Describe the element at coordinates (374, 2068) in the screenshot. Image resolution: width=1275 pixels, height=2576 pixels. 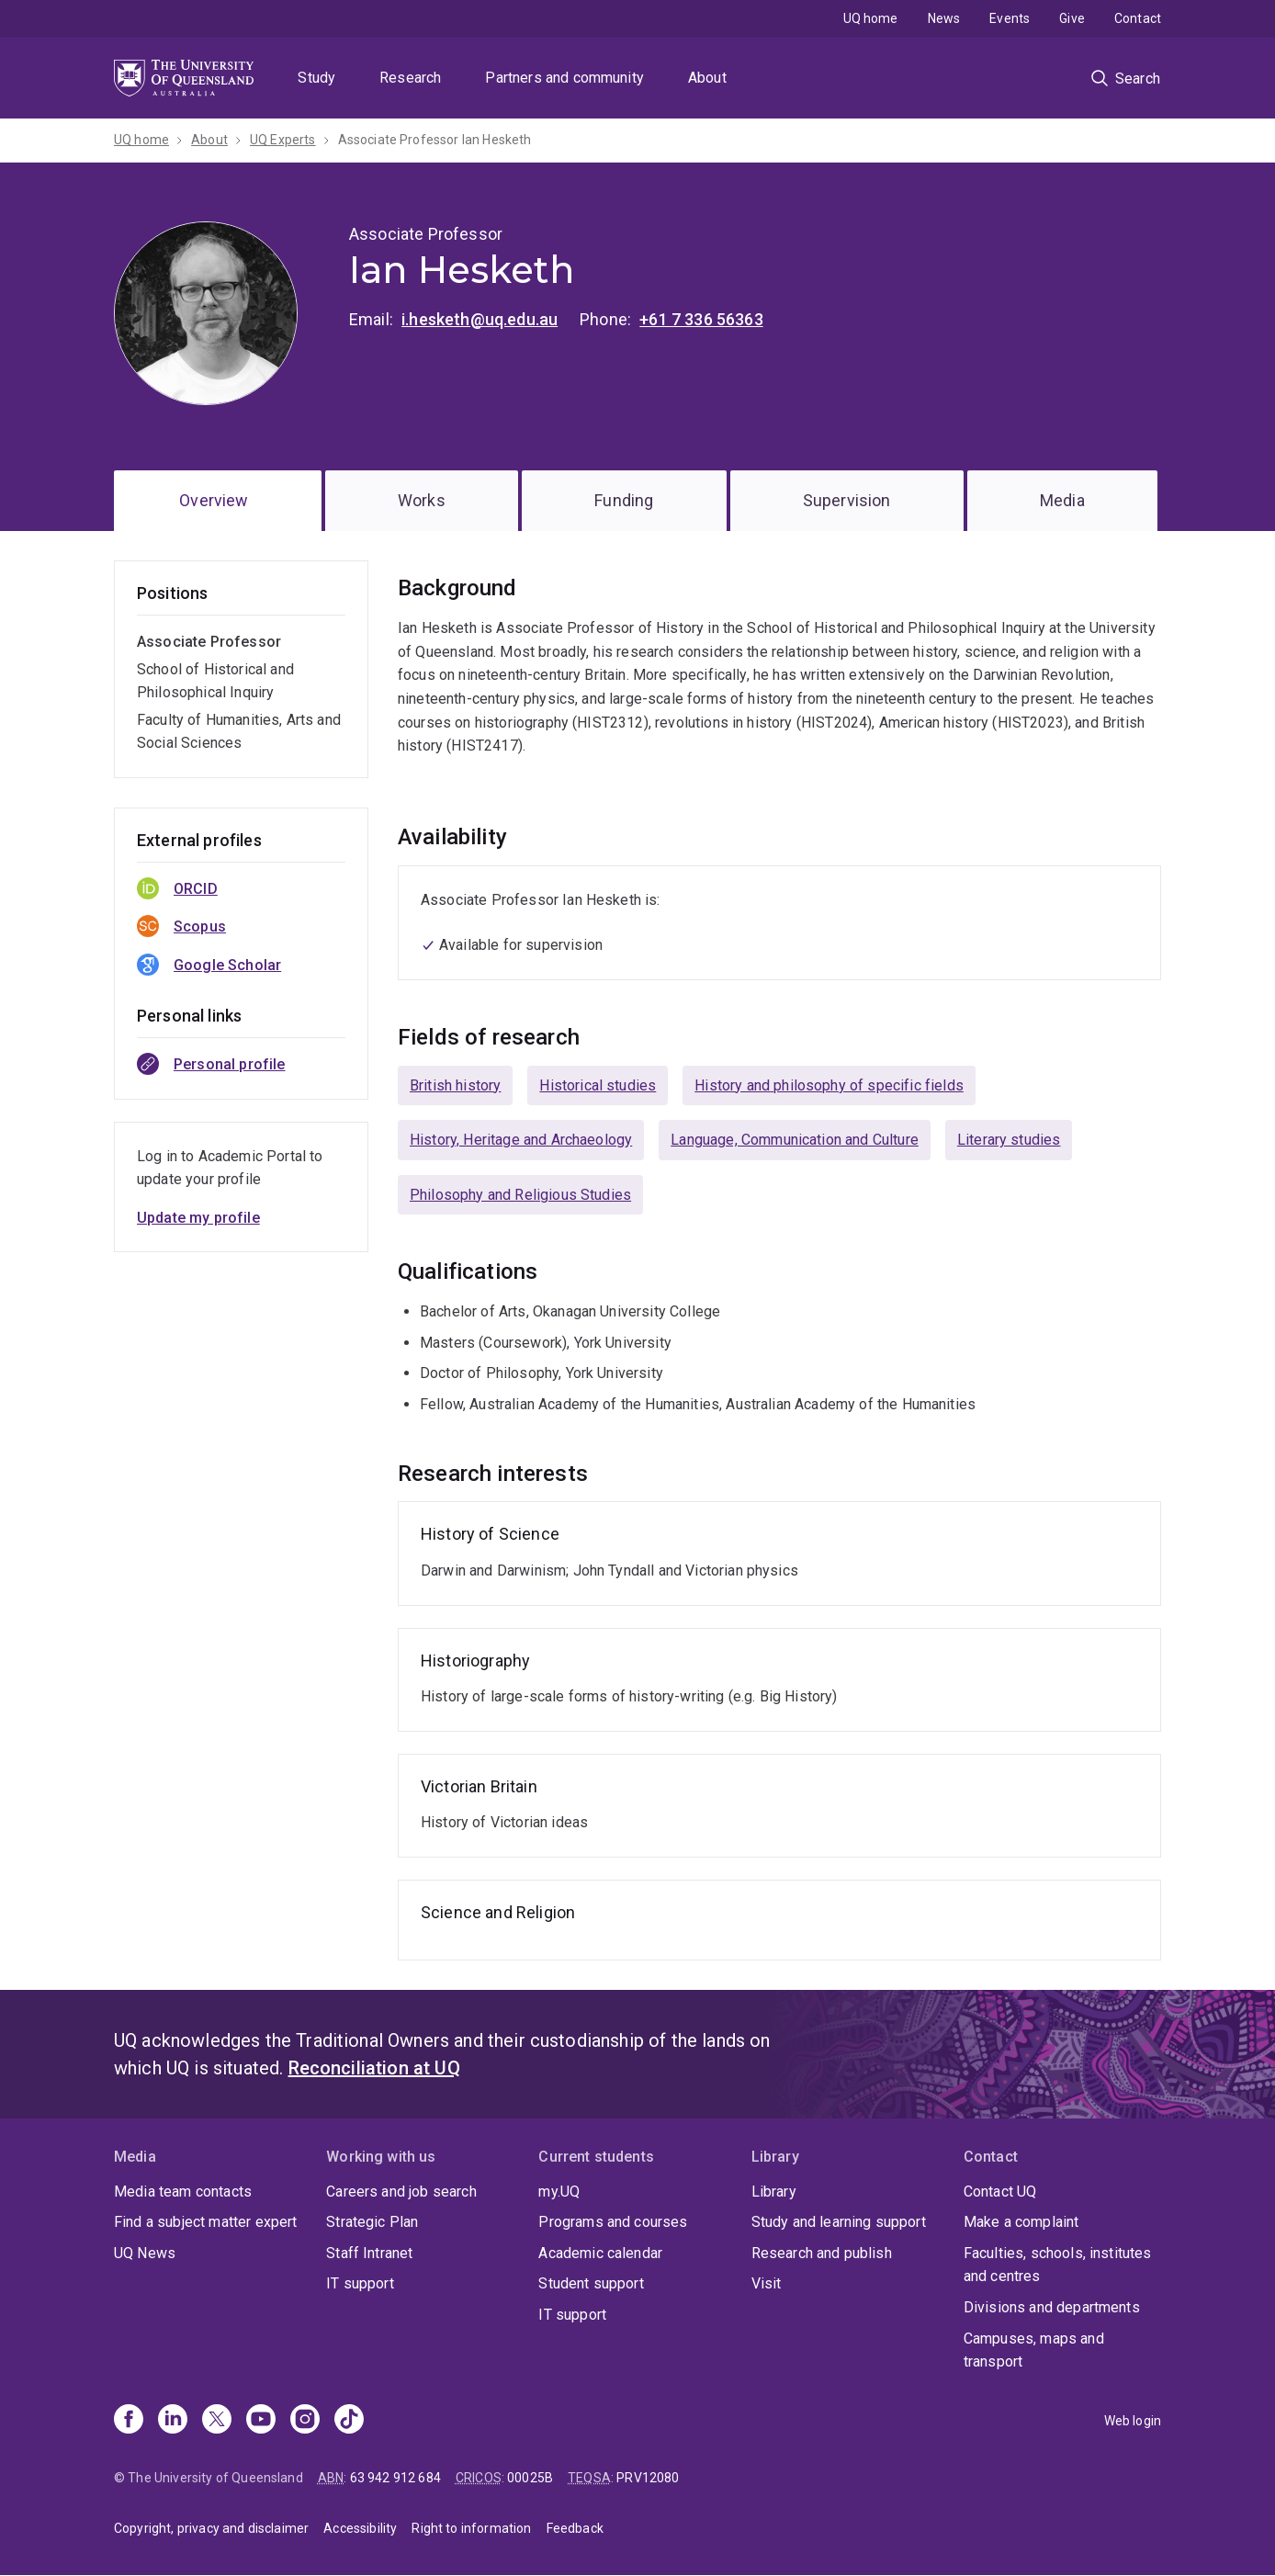
I see `Reconciliation at UQ` at that location.